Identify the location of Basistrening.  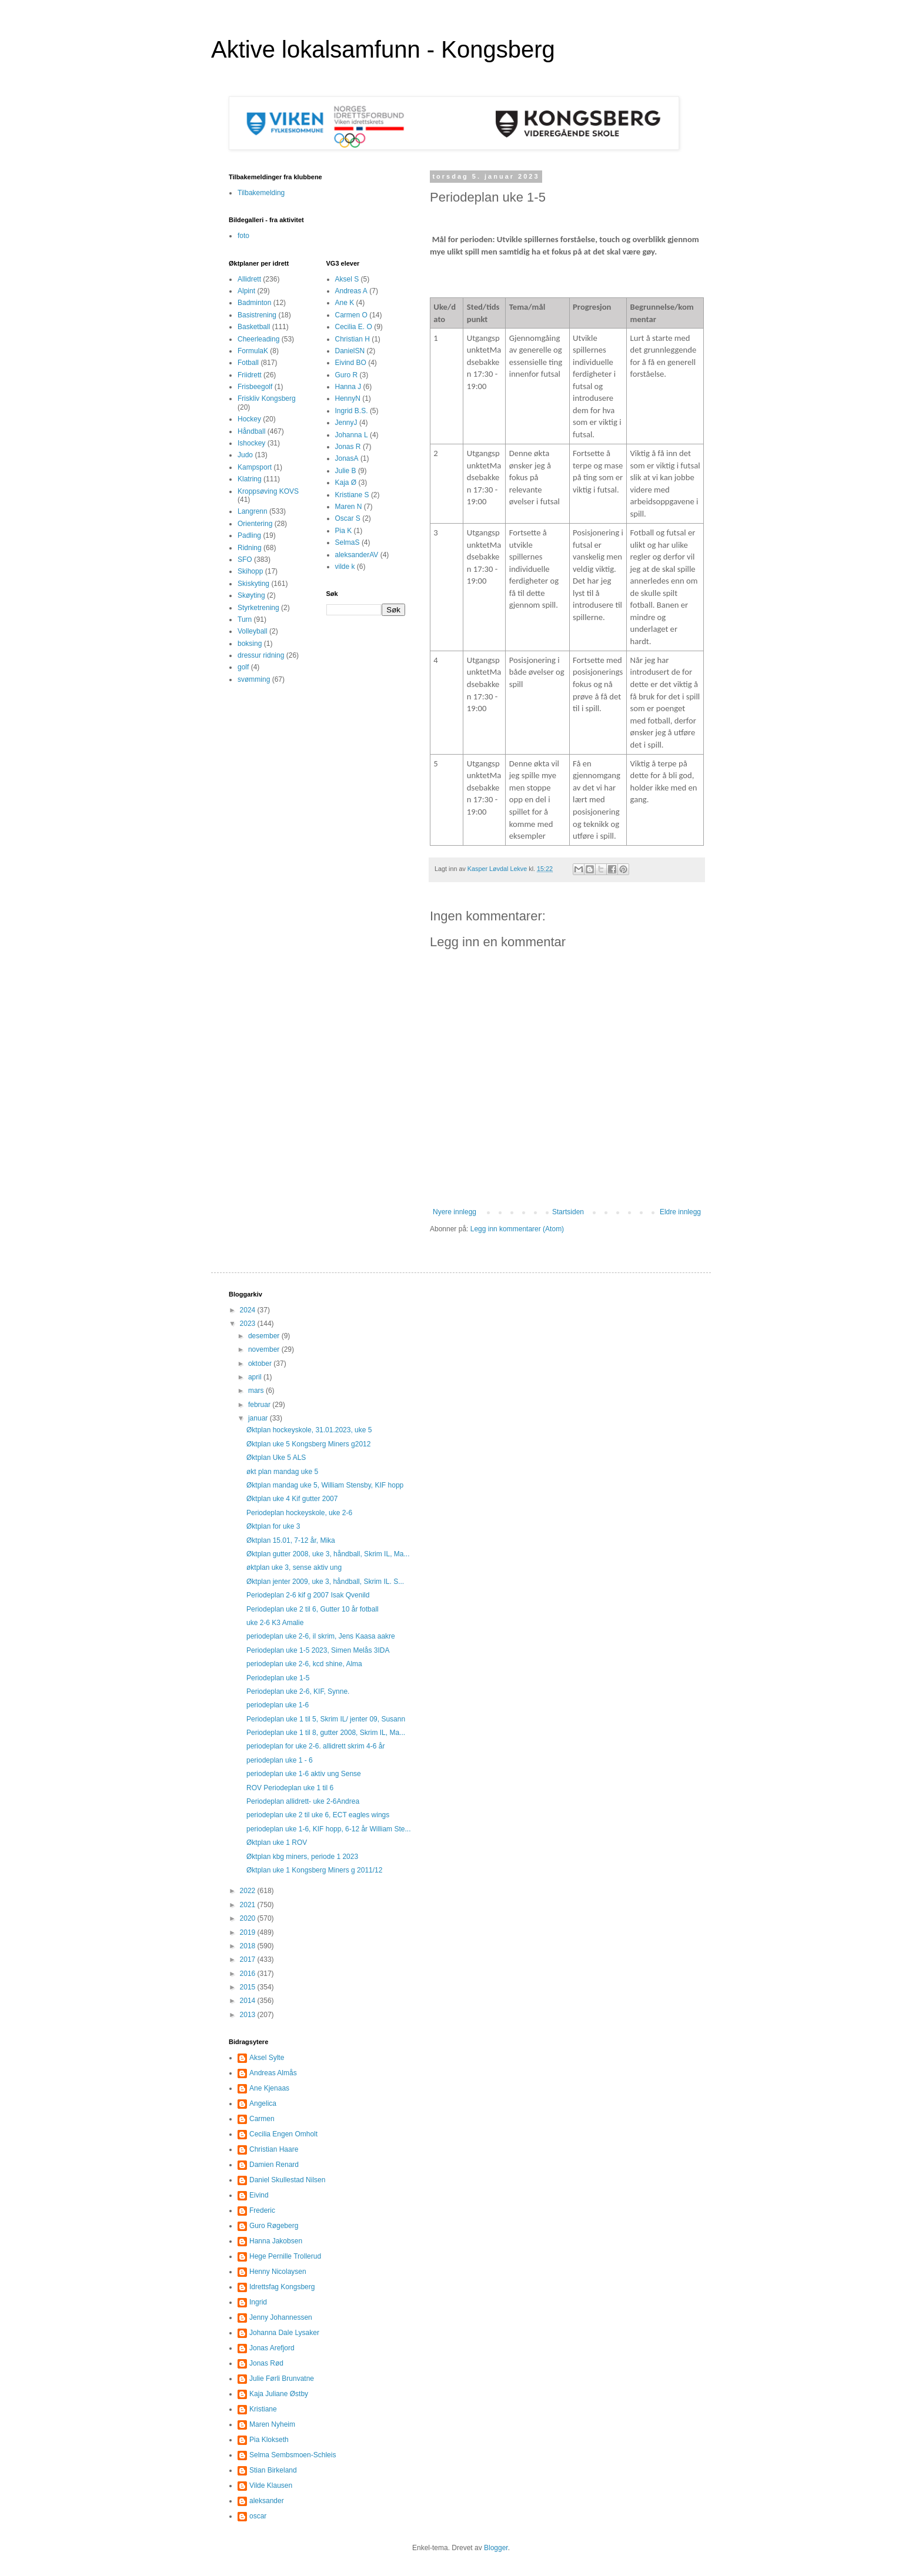
(257, 315).